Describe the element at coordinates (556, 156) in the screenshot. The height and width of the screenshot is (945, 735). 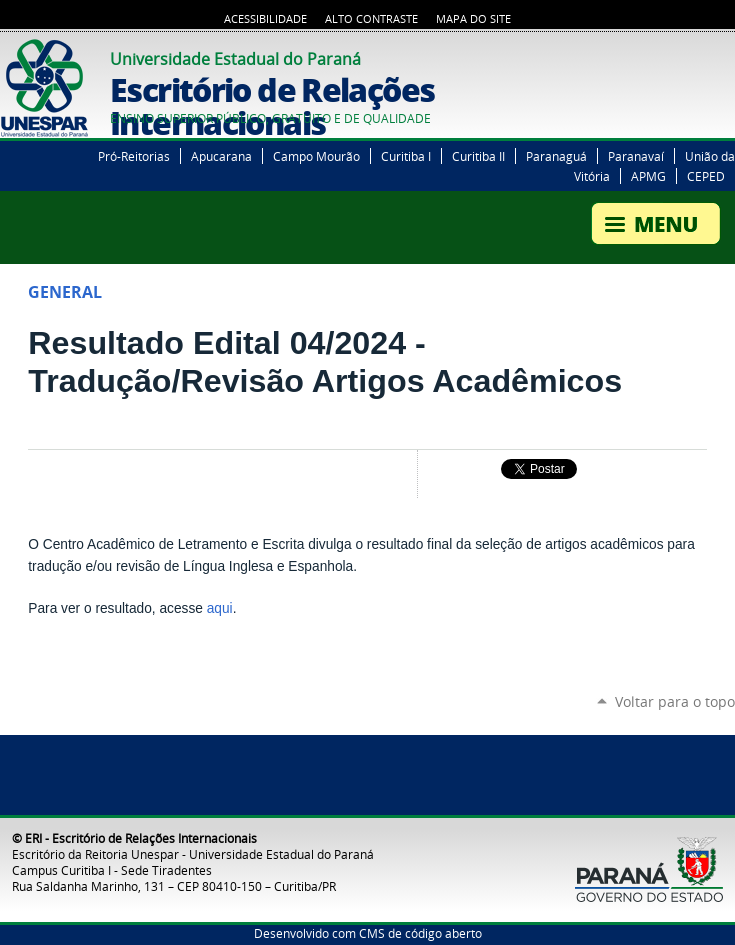
I see `Paranaguá` at that location.